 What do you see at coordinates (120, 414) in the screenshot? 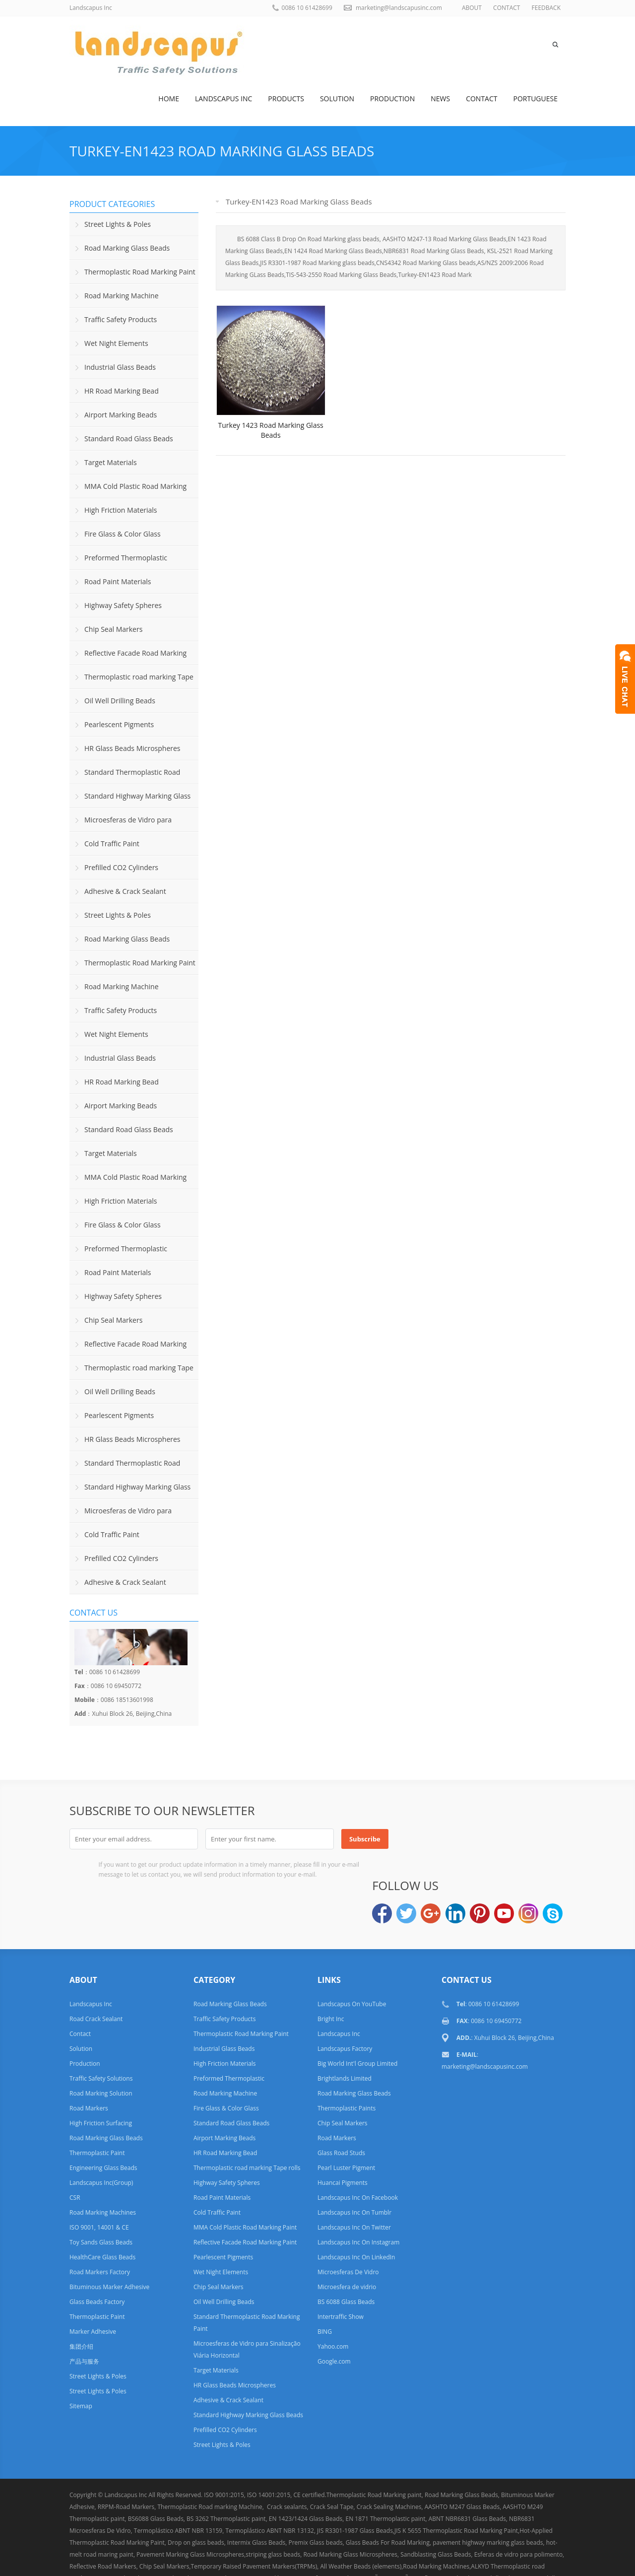
I see `Airport Marking Beads` at bounding box center [120, 414].